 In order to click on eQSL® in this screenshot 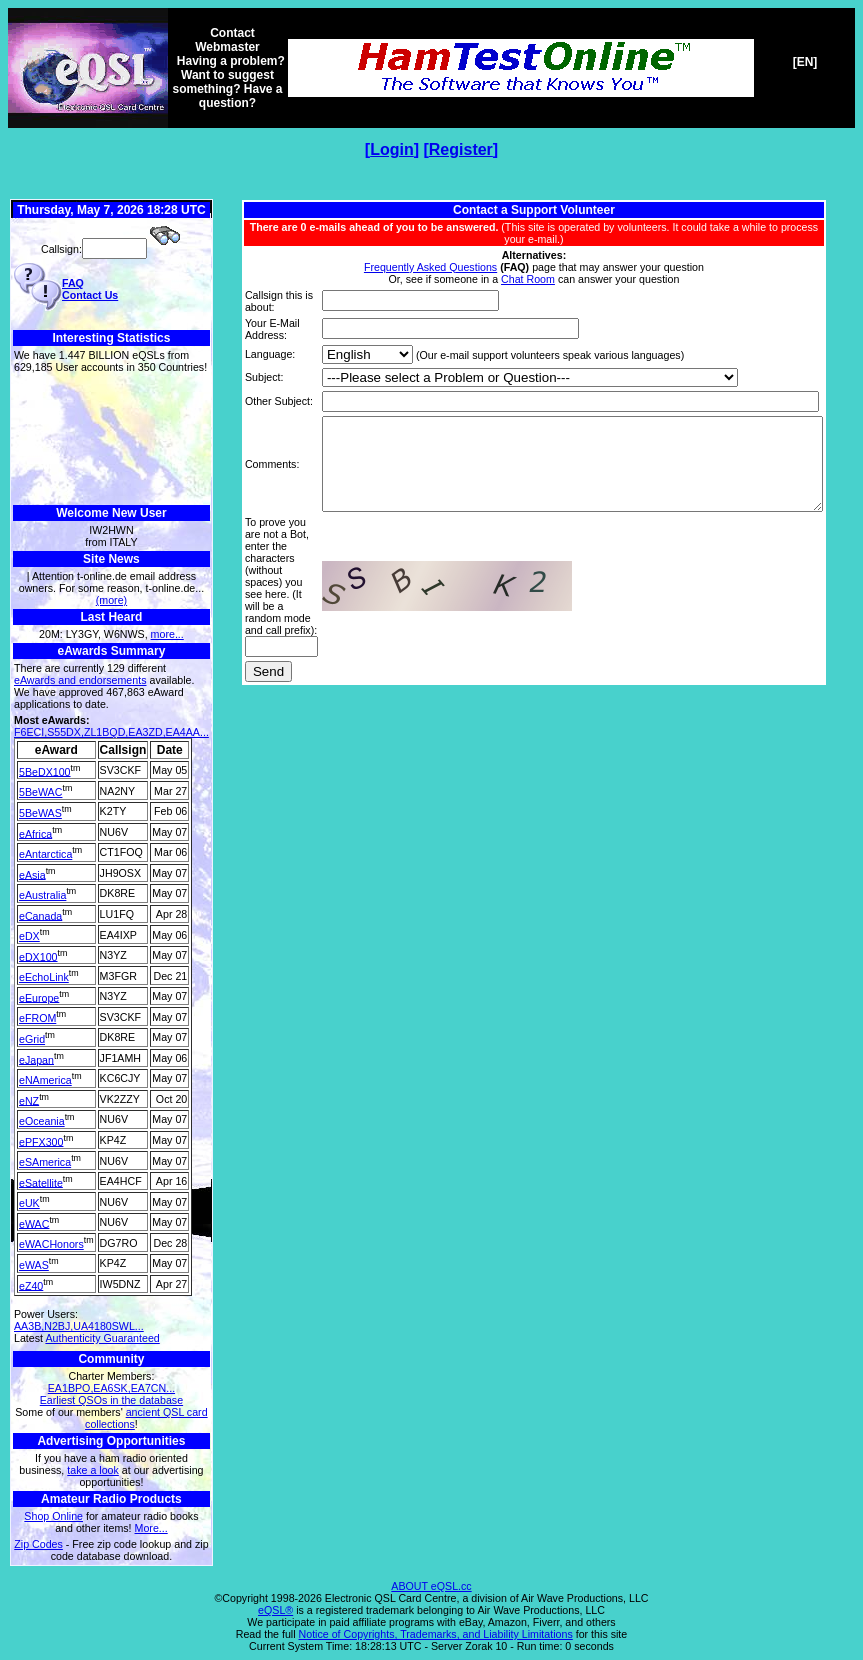, I will do `click(275, 1610)`.